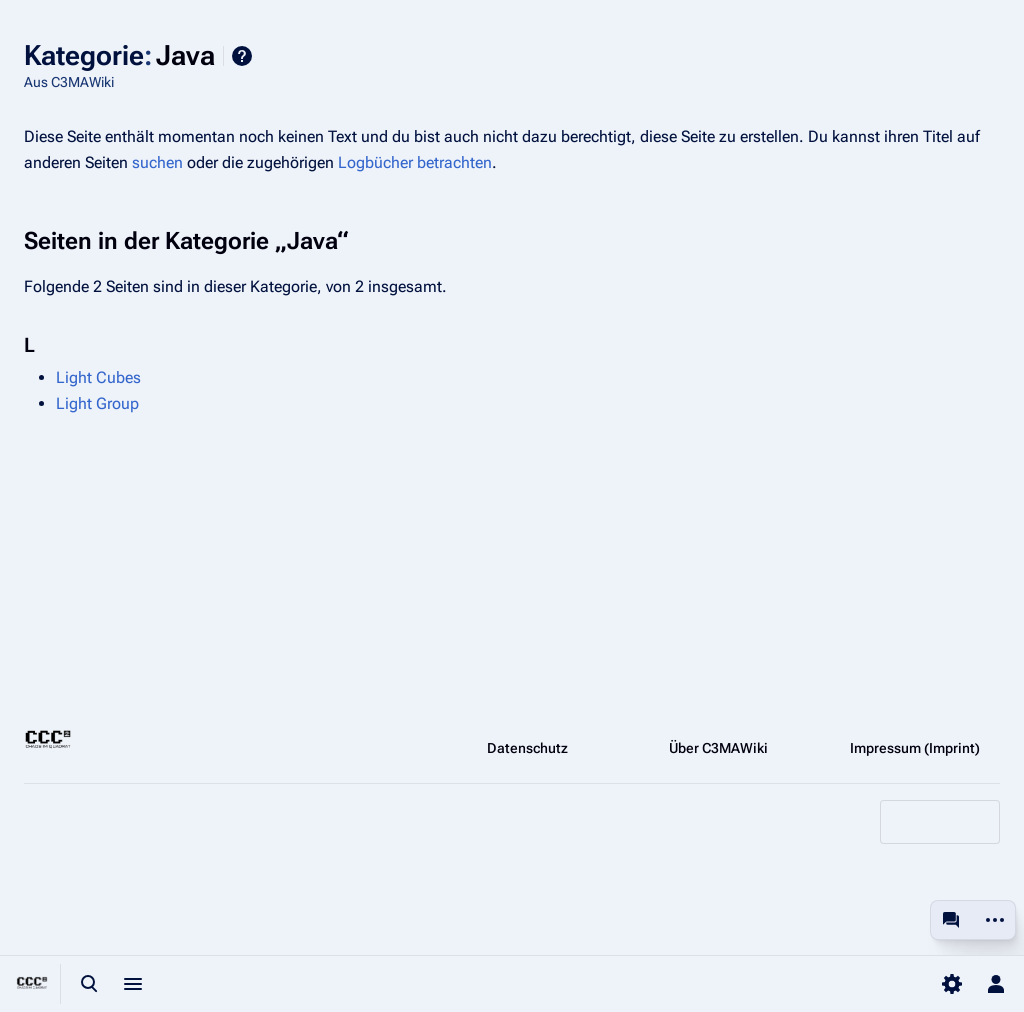 This screenshot has width=1024, height=1012. Describe the element at coordinates (718, 748) in the screenshot. I see `Über C3MAWiki` at that location.